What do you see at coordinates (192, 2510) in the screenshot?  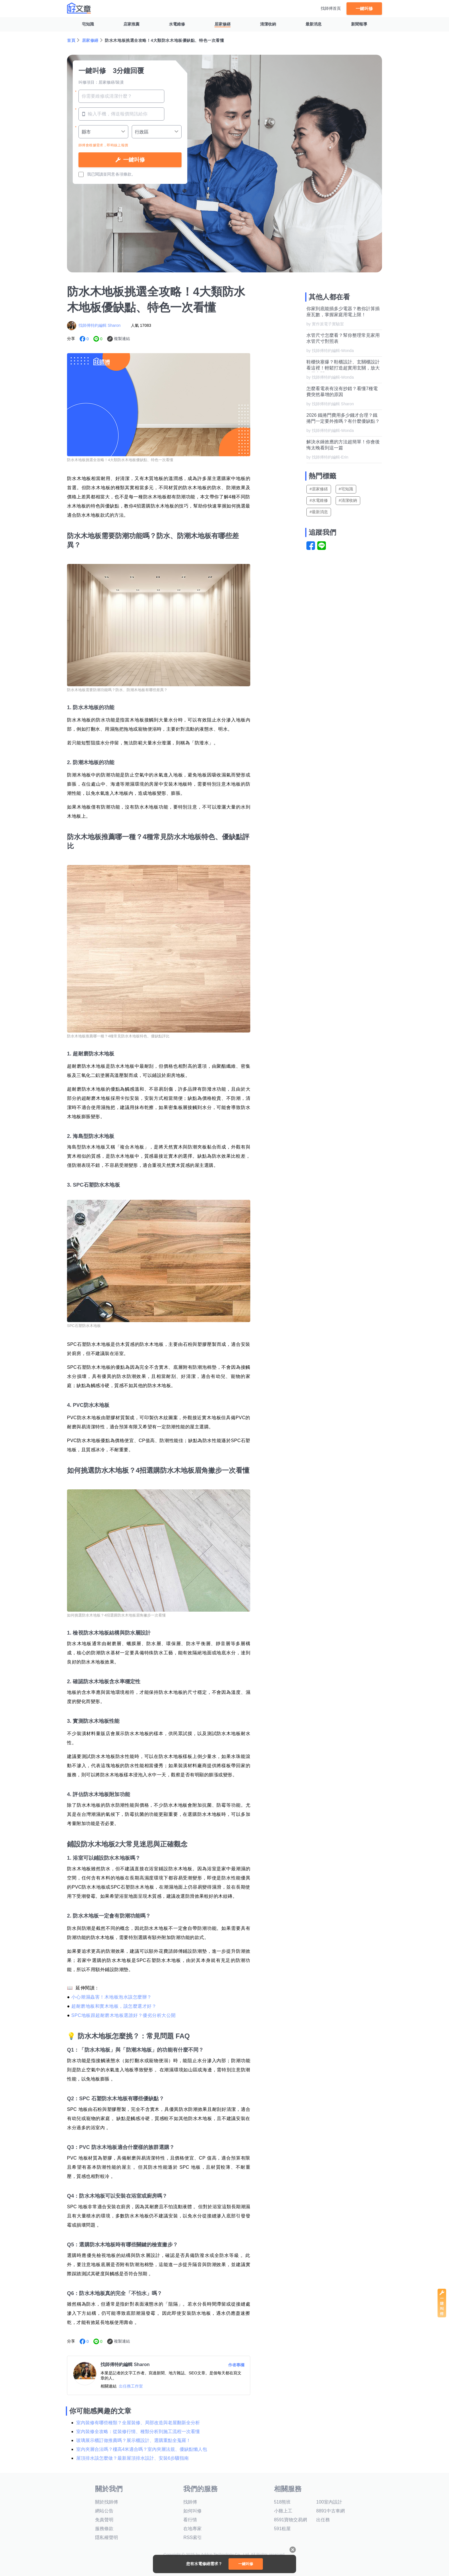 I see `如何叫修` at bounding box center [192, 2510].